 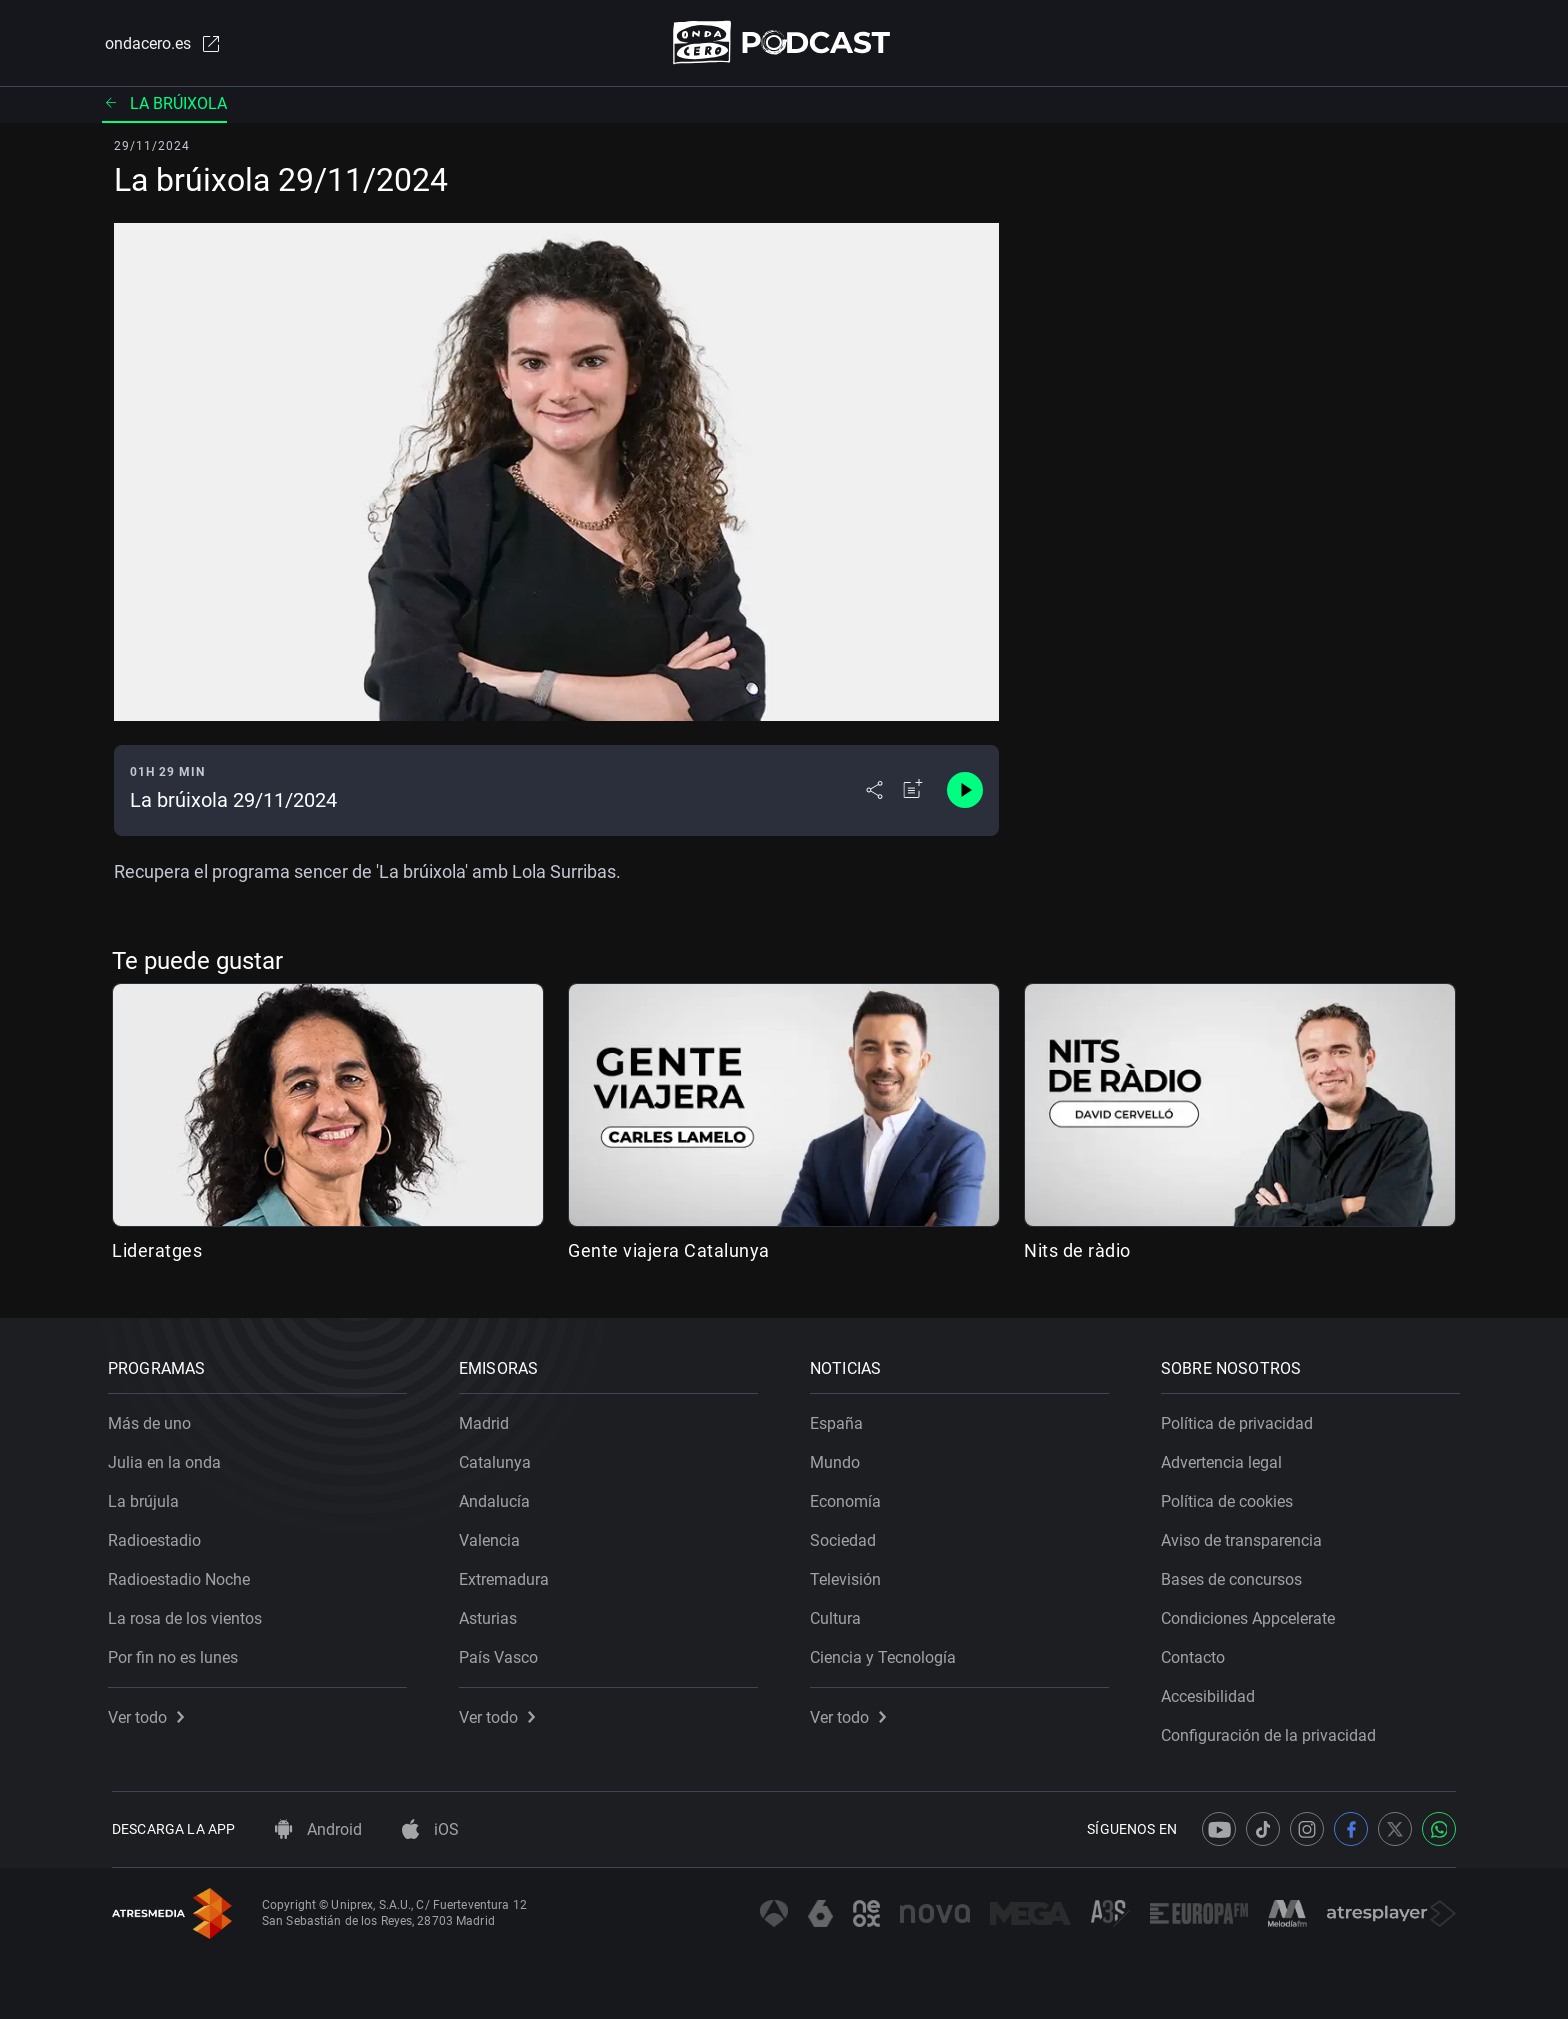 I want to click on Configuración de la privacidad, so click(x=1272, y=1731).